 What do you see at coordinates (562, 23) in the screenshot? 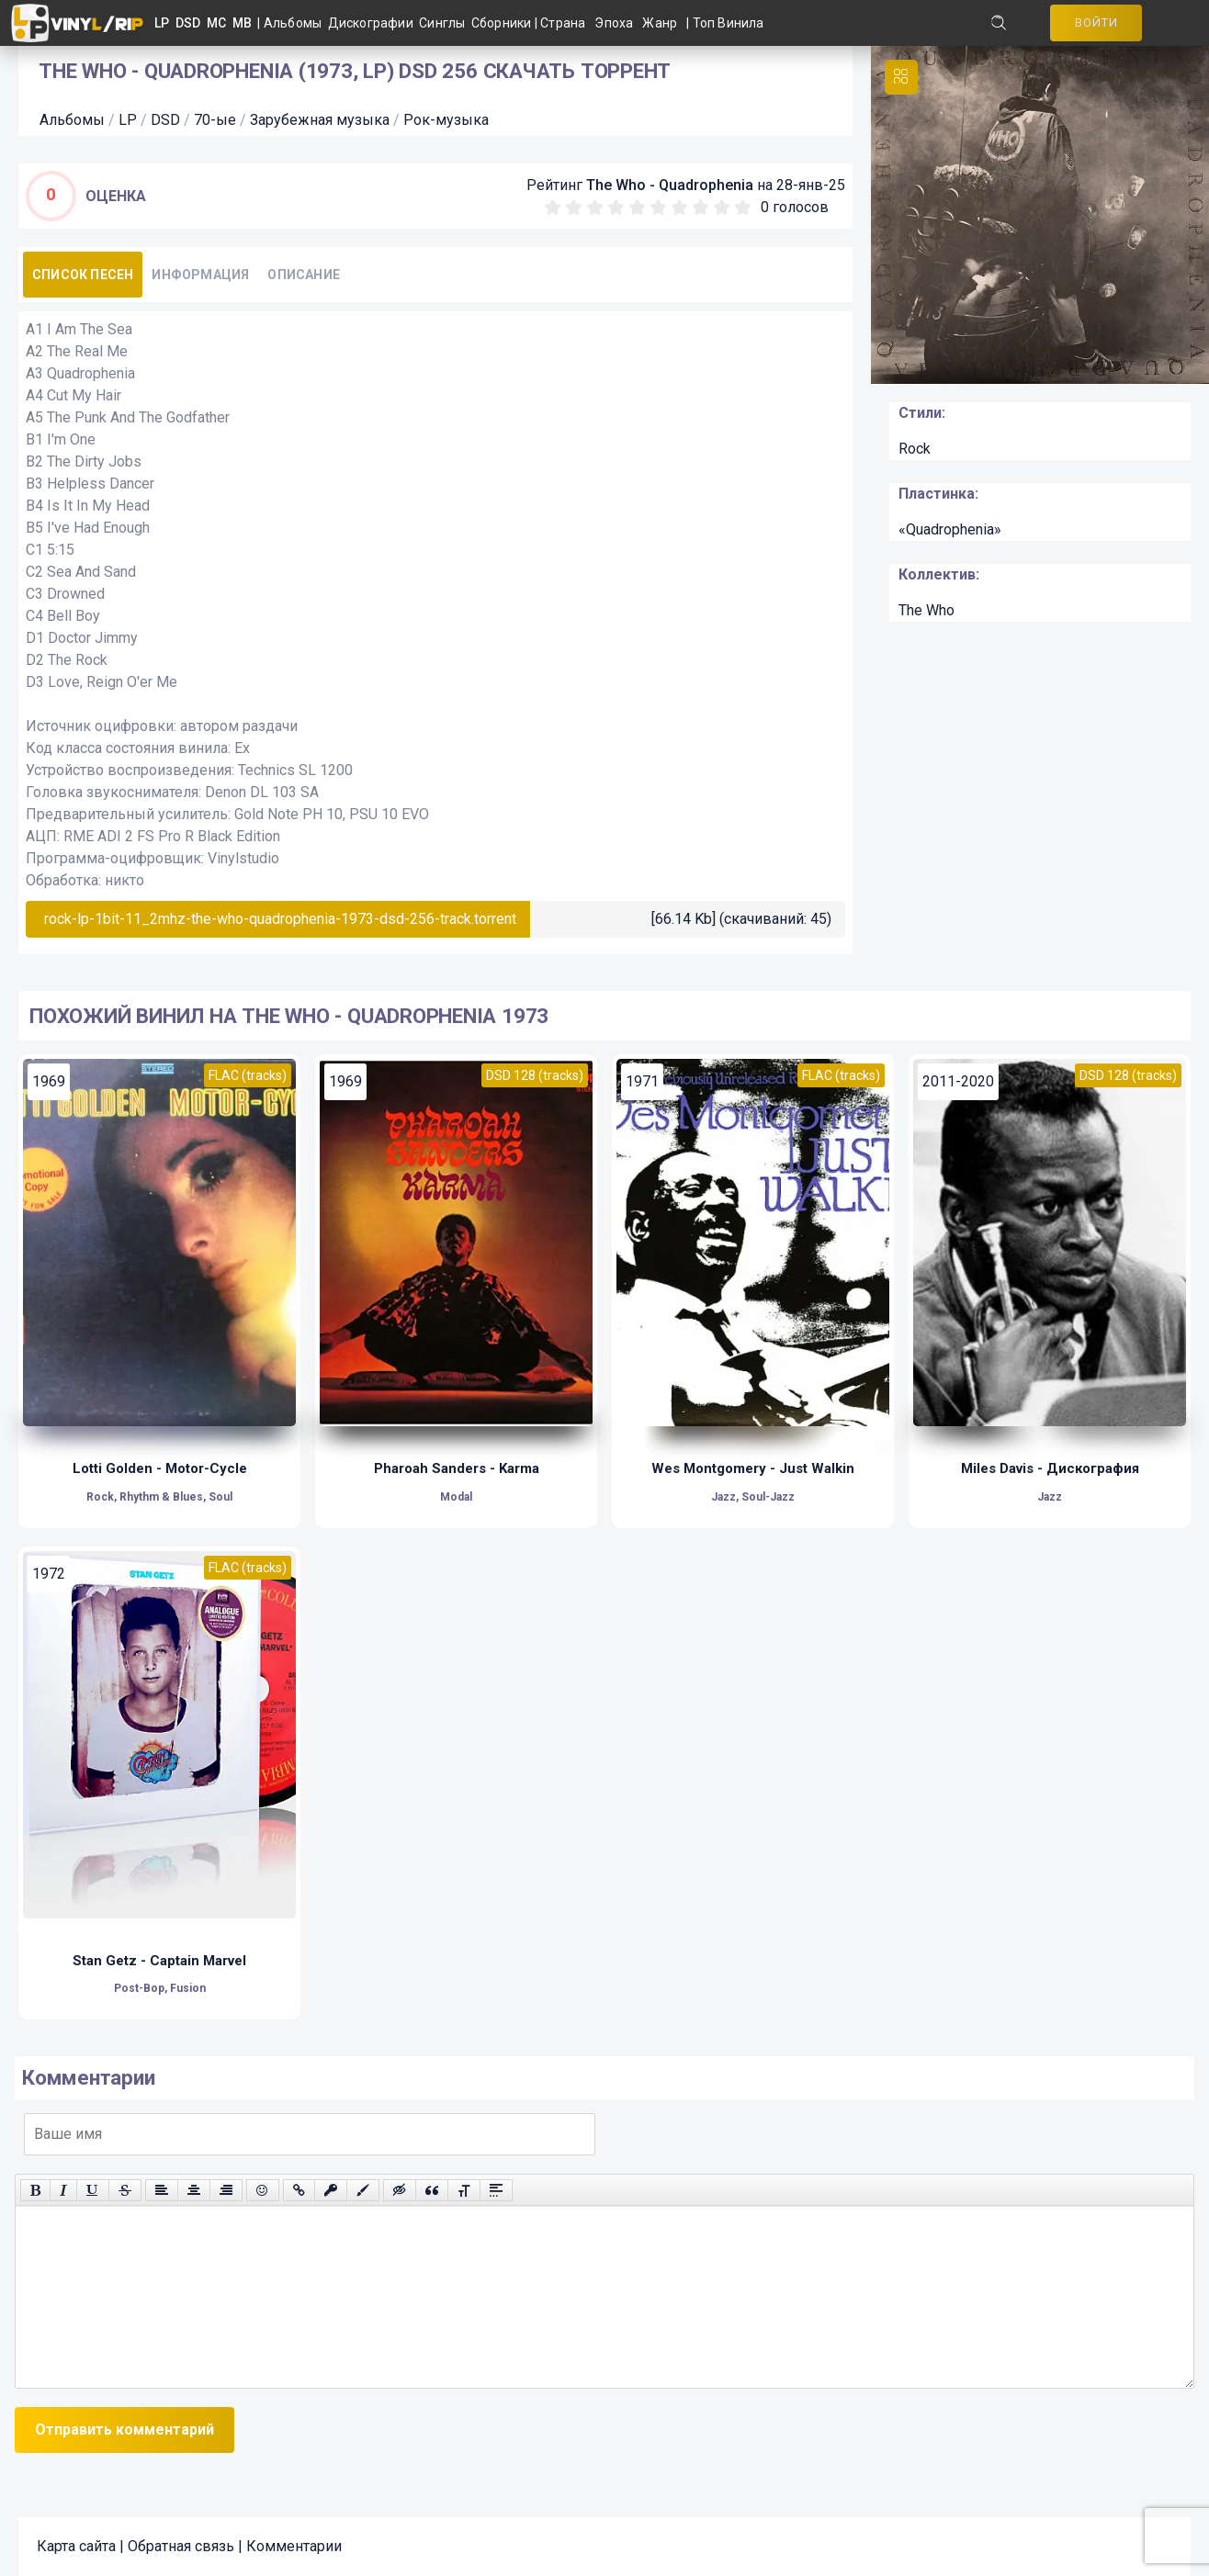
I see `Страна [button]` at bounding box center [562, 23].